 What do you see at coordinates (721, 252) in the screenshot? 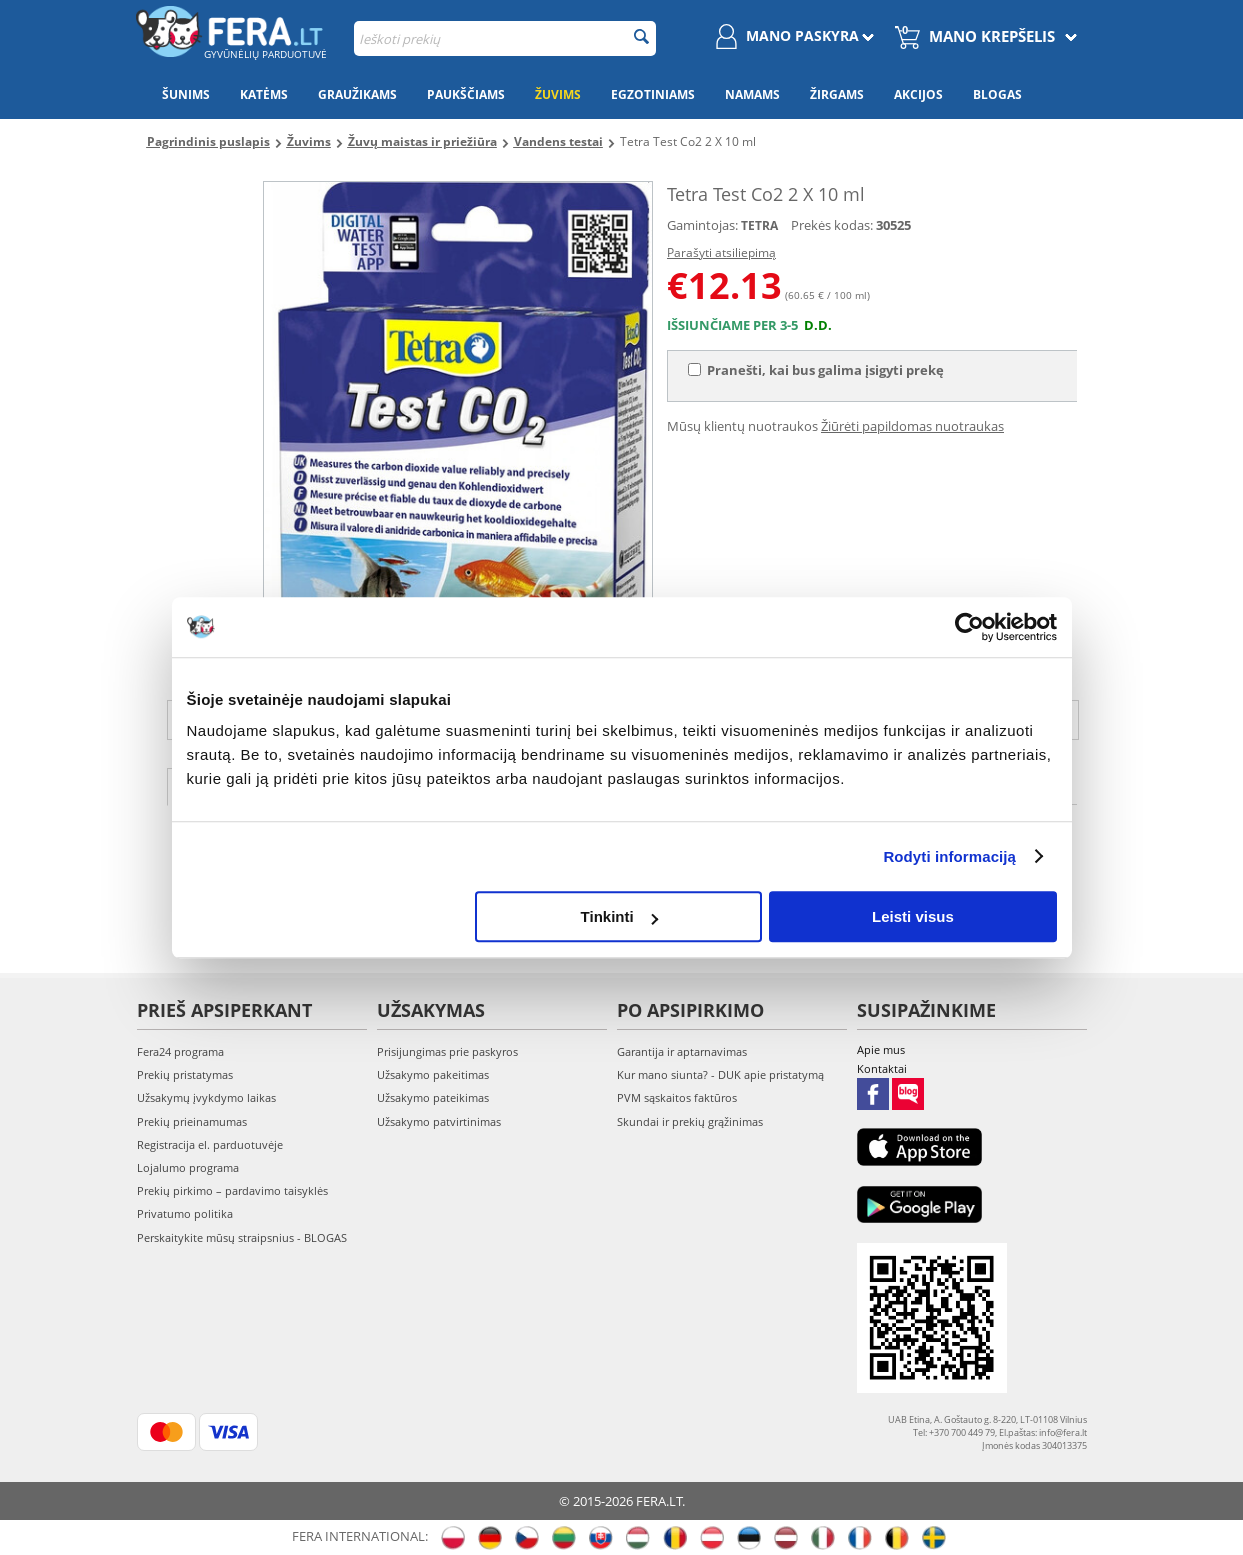
I see `Parašyti atsiliepimą` at bounding box center [721, 252].